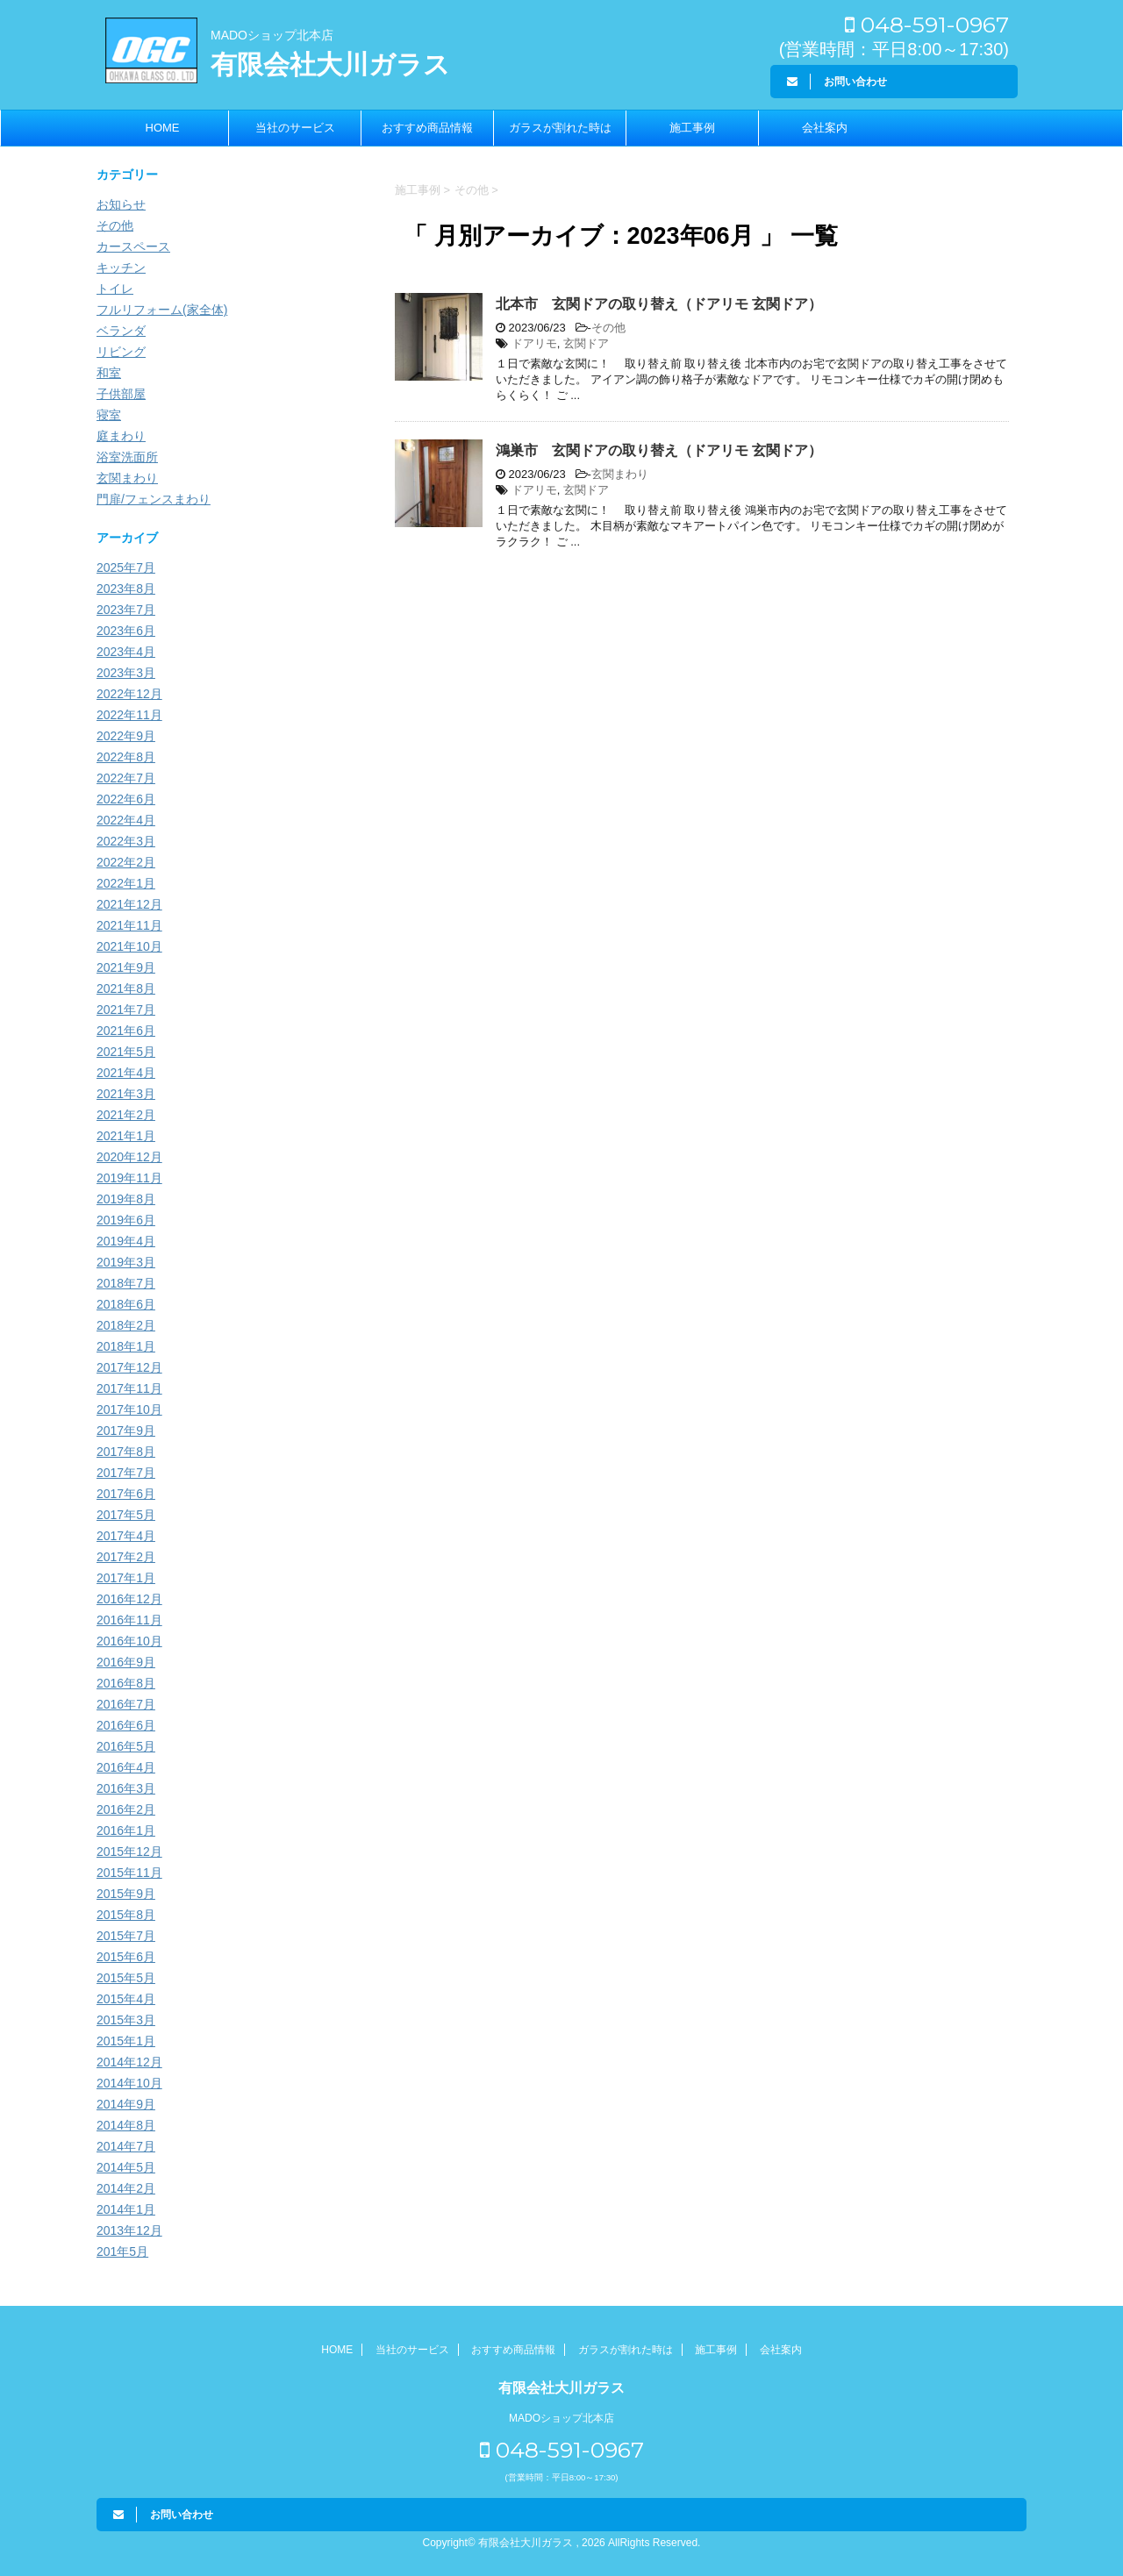 This screenshot has height=2576, width=1123. What do you see at coordinates (126, 1325) in the screenshot?
I see `2018年2月` at bounding box center [126, 1325].